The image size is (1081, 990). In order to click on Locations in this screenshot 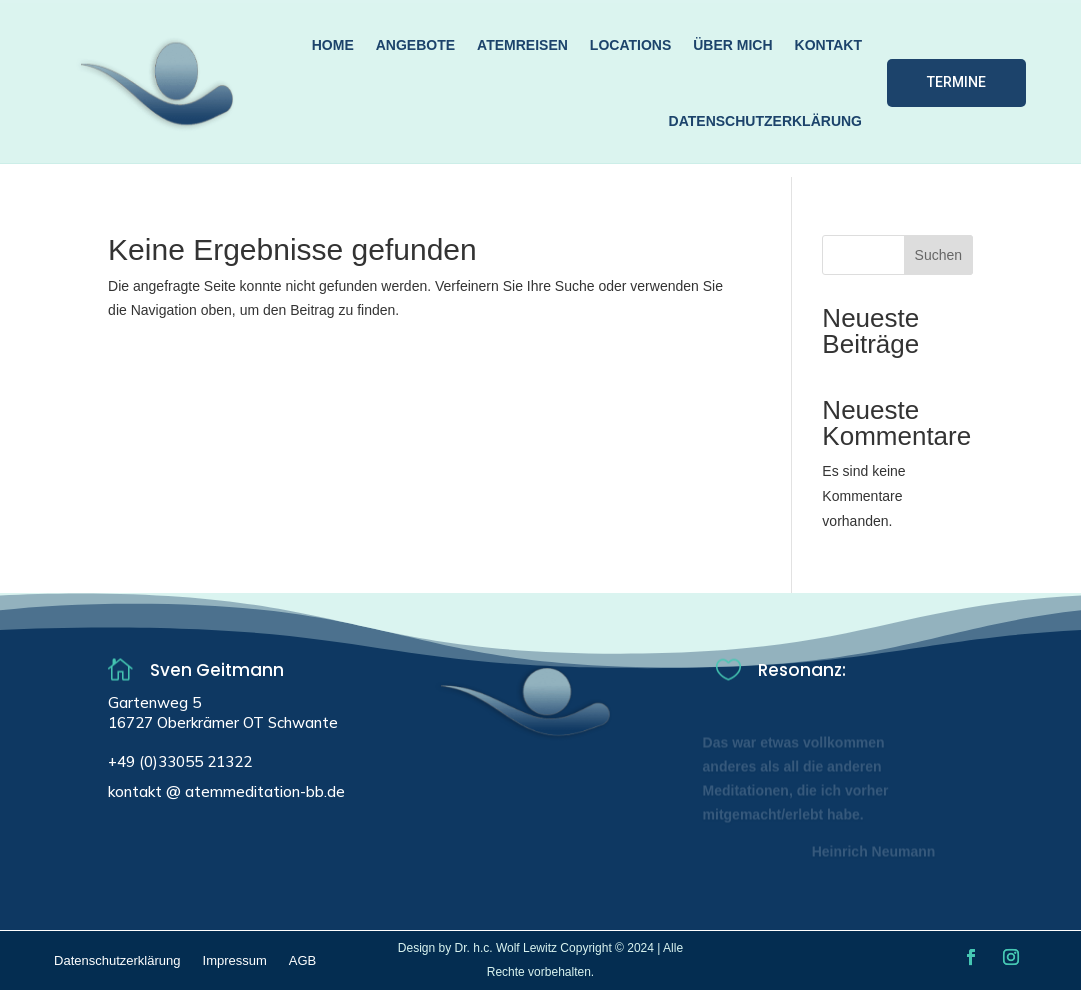, I will do `click(630, 45)`.